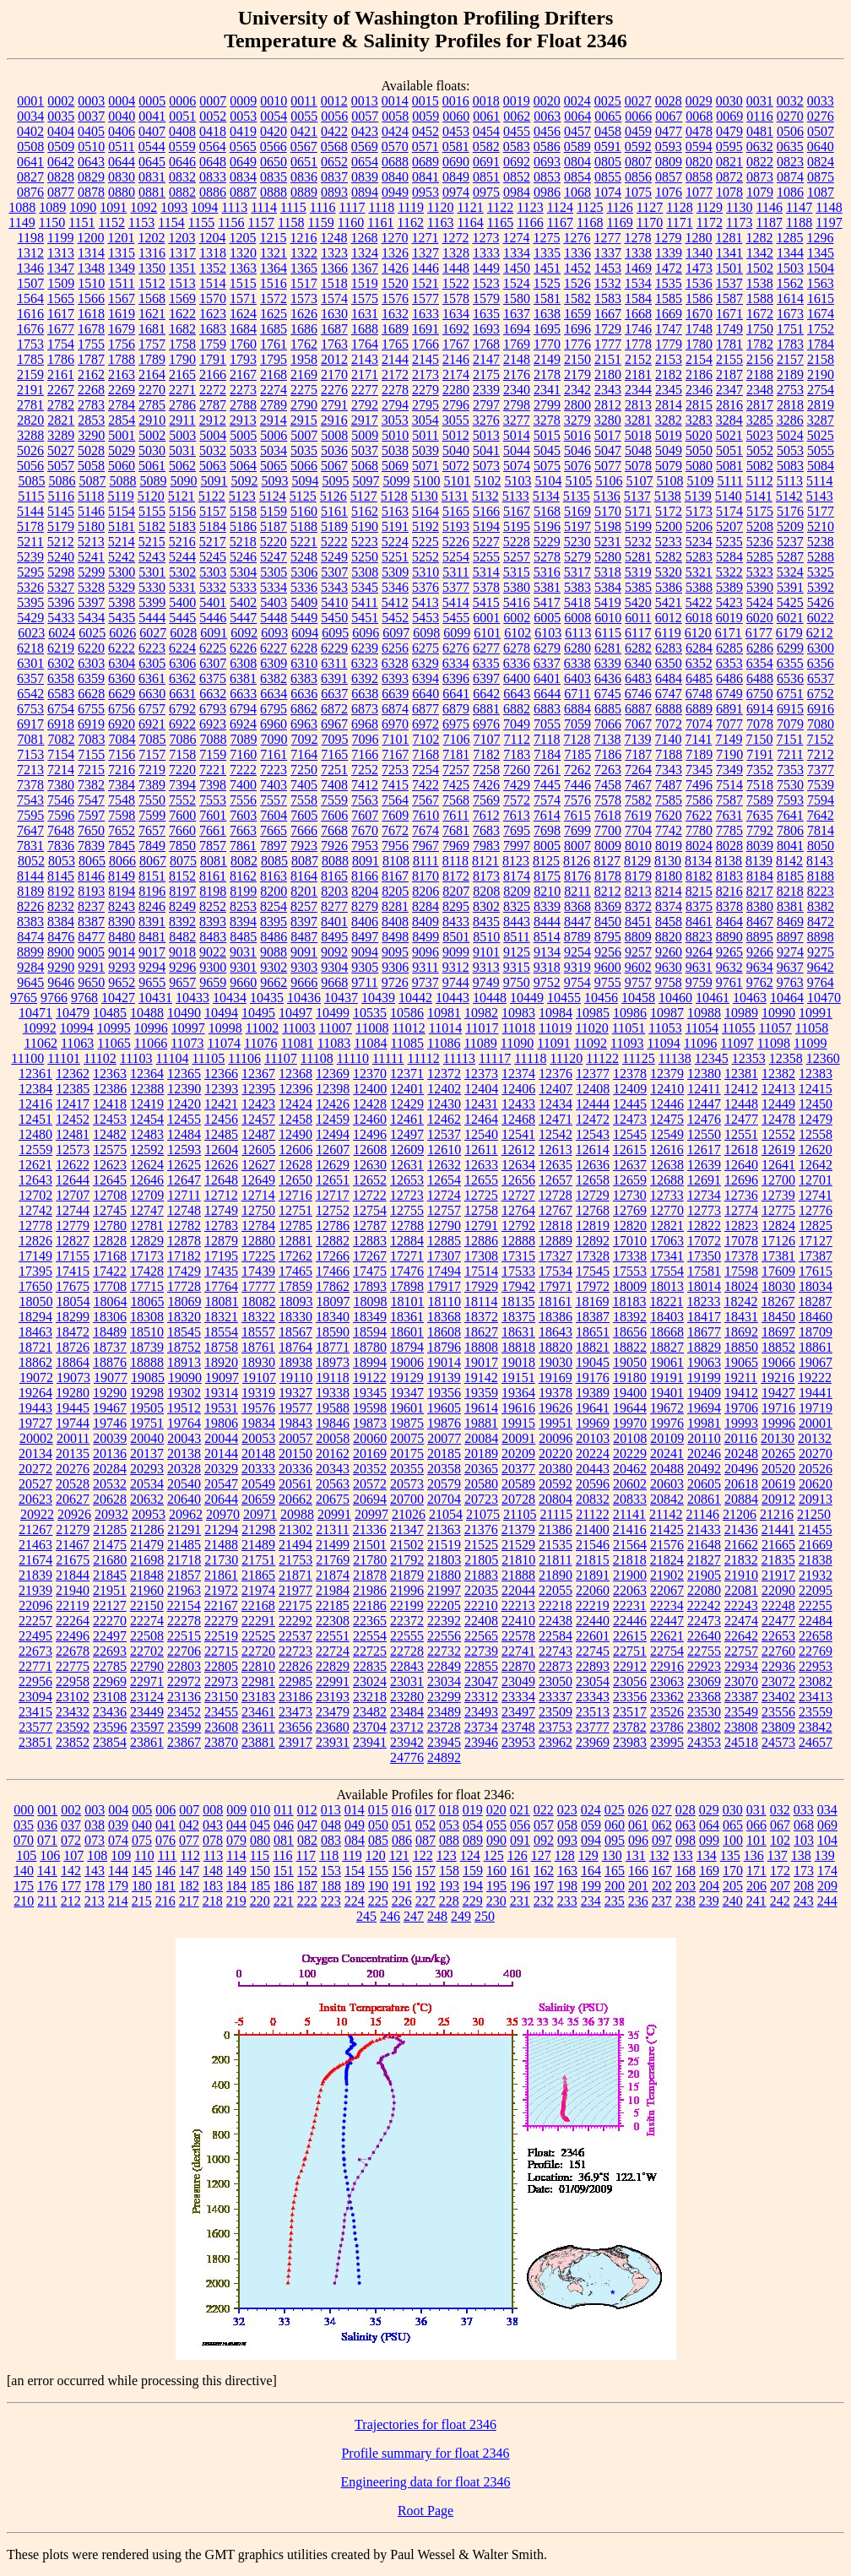 The width and height of the screenshot is (851, 2576). I want to click on 2276, so click(334, 389).